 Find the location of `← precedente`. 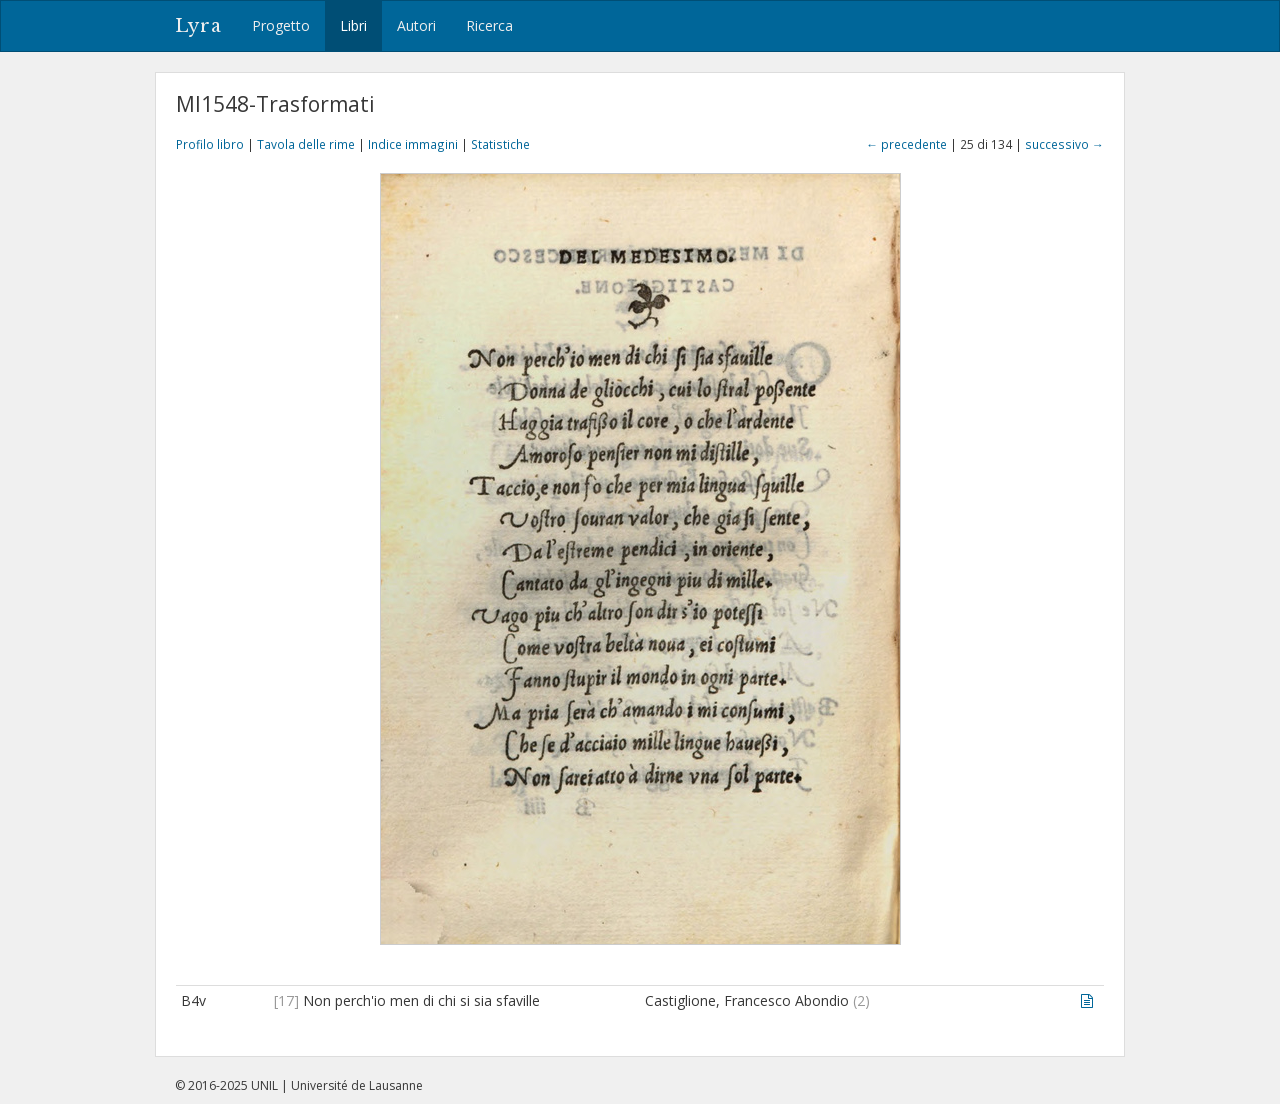

← precedente is located at coordinates (906, 144).